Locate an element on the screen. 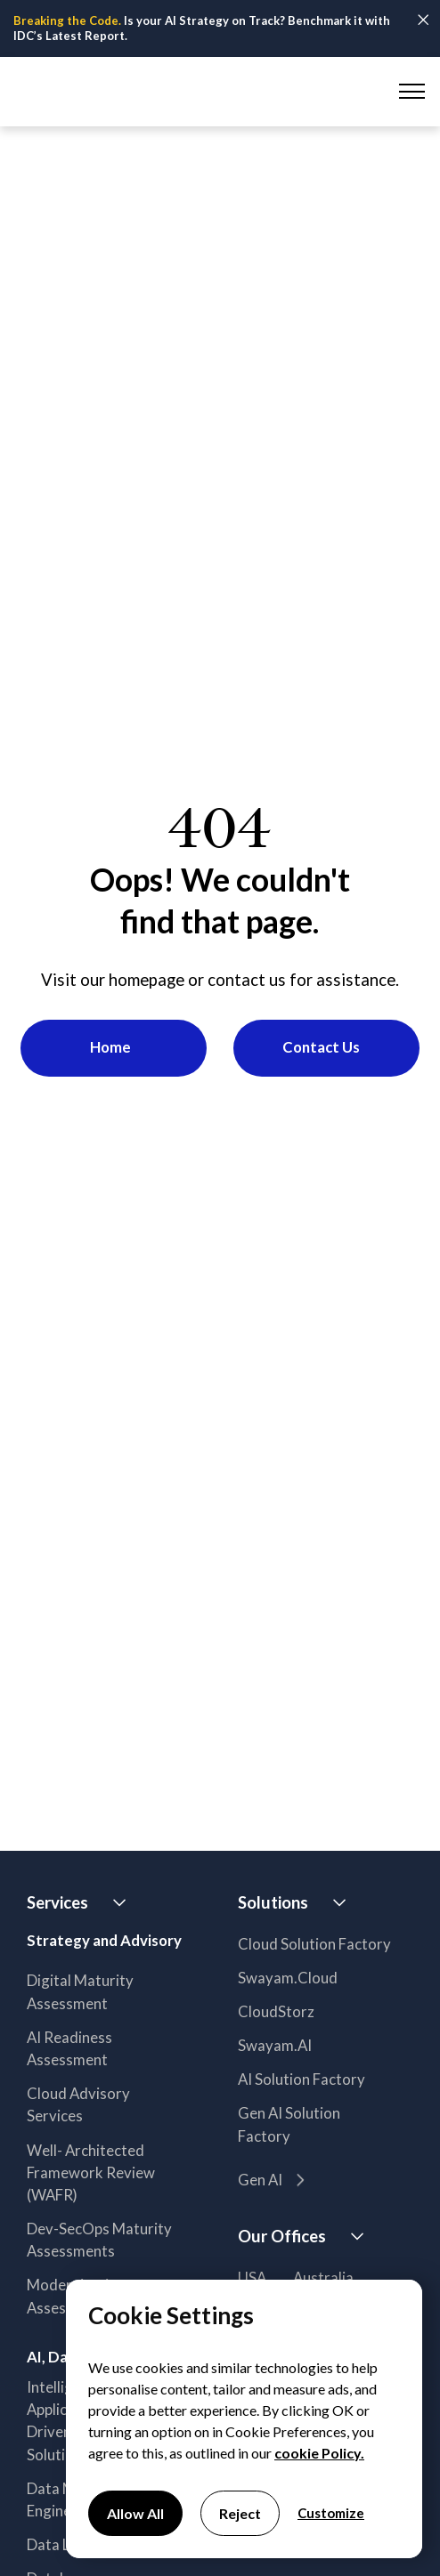  [button] is located at coordinates (409, 91).